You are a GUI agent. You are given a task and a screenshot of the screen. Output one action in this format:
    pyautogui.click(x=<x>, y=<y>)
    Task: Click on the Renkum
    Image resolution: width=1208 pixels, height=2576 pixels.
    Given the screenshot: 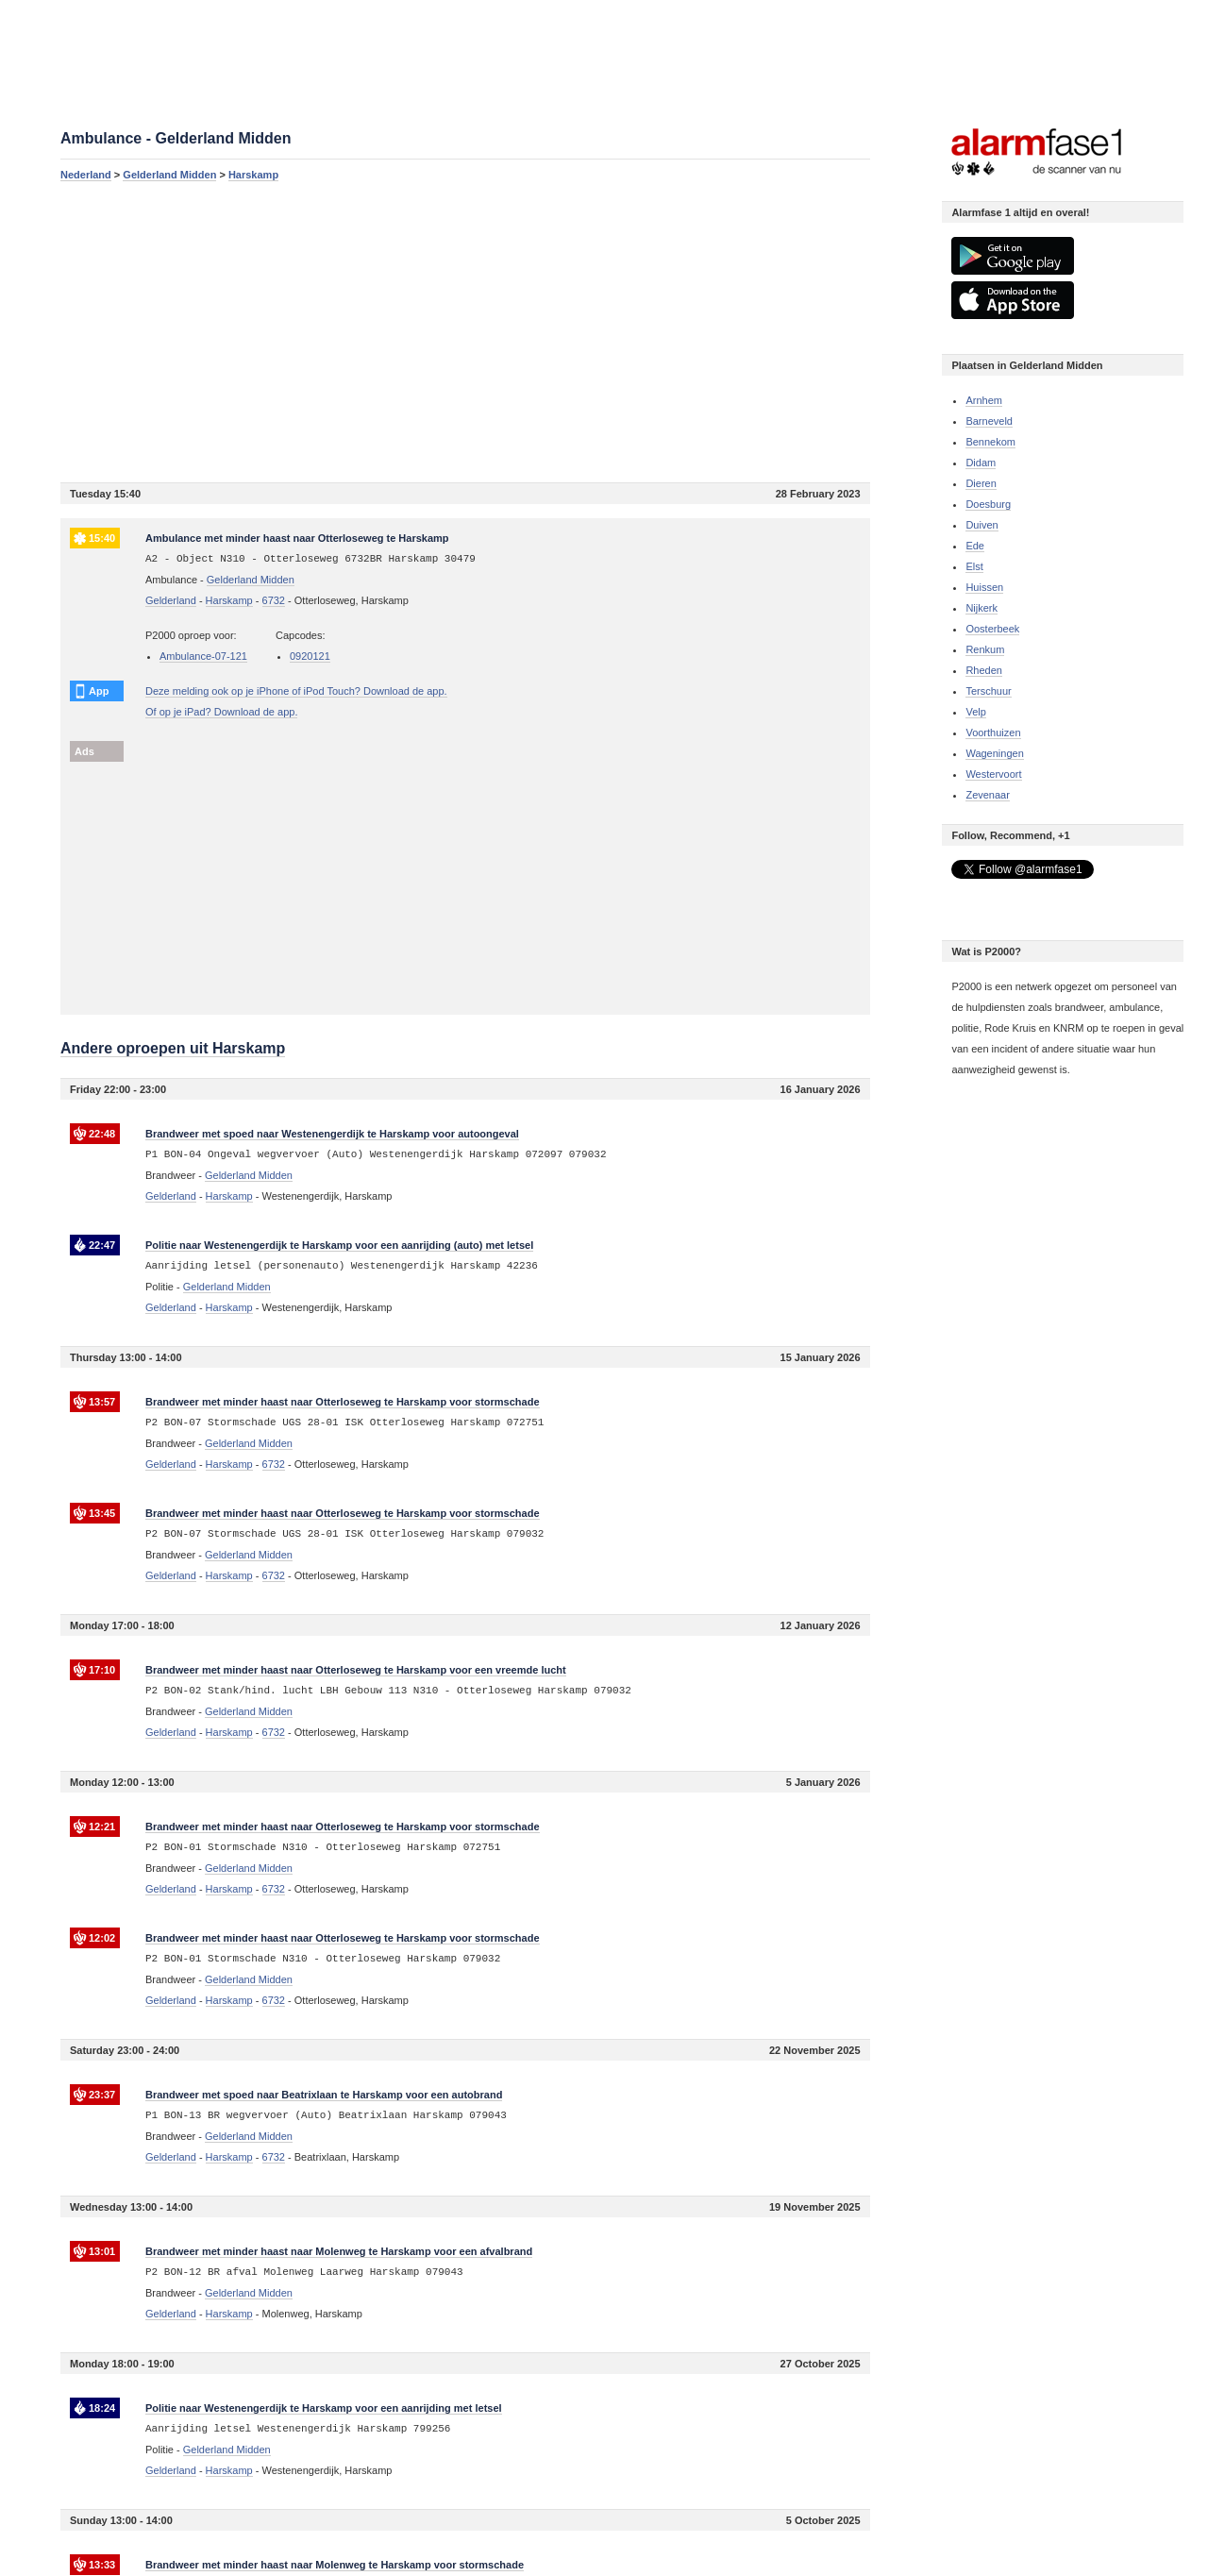 What is the action you would take?
    pyautogui.click(x=984, y=649)
    